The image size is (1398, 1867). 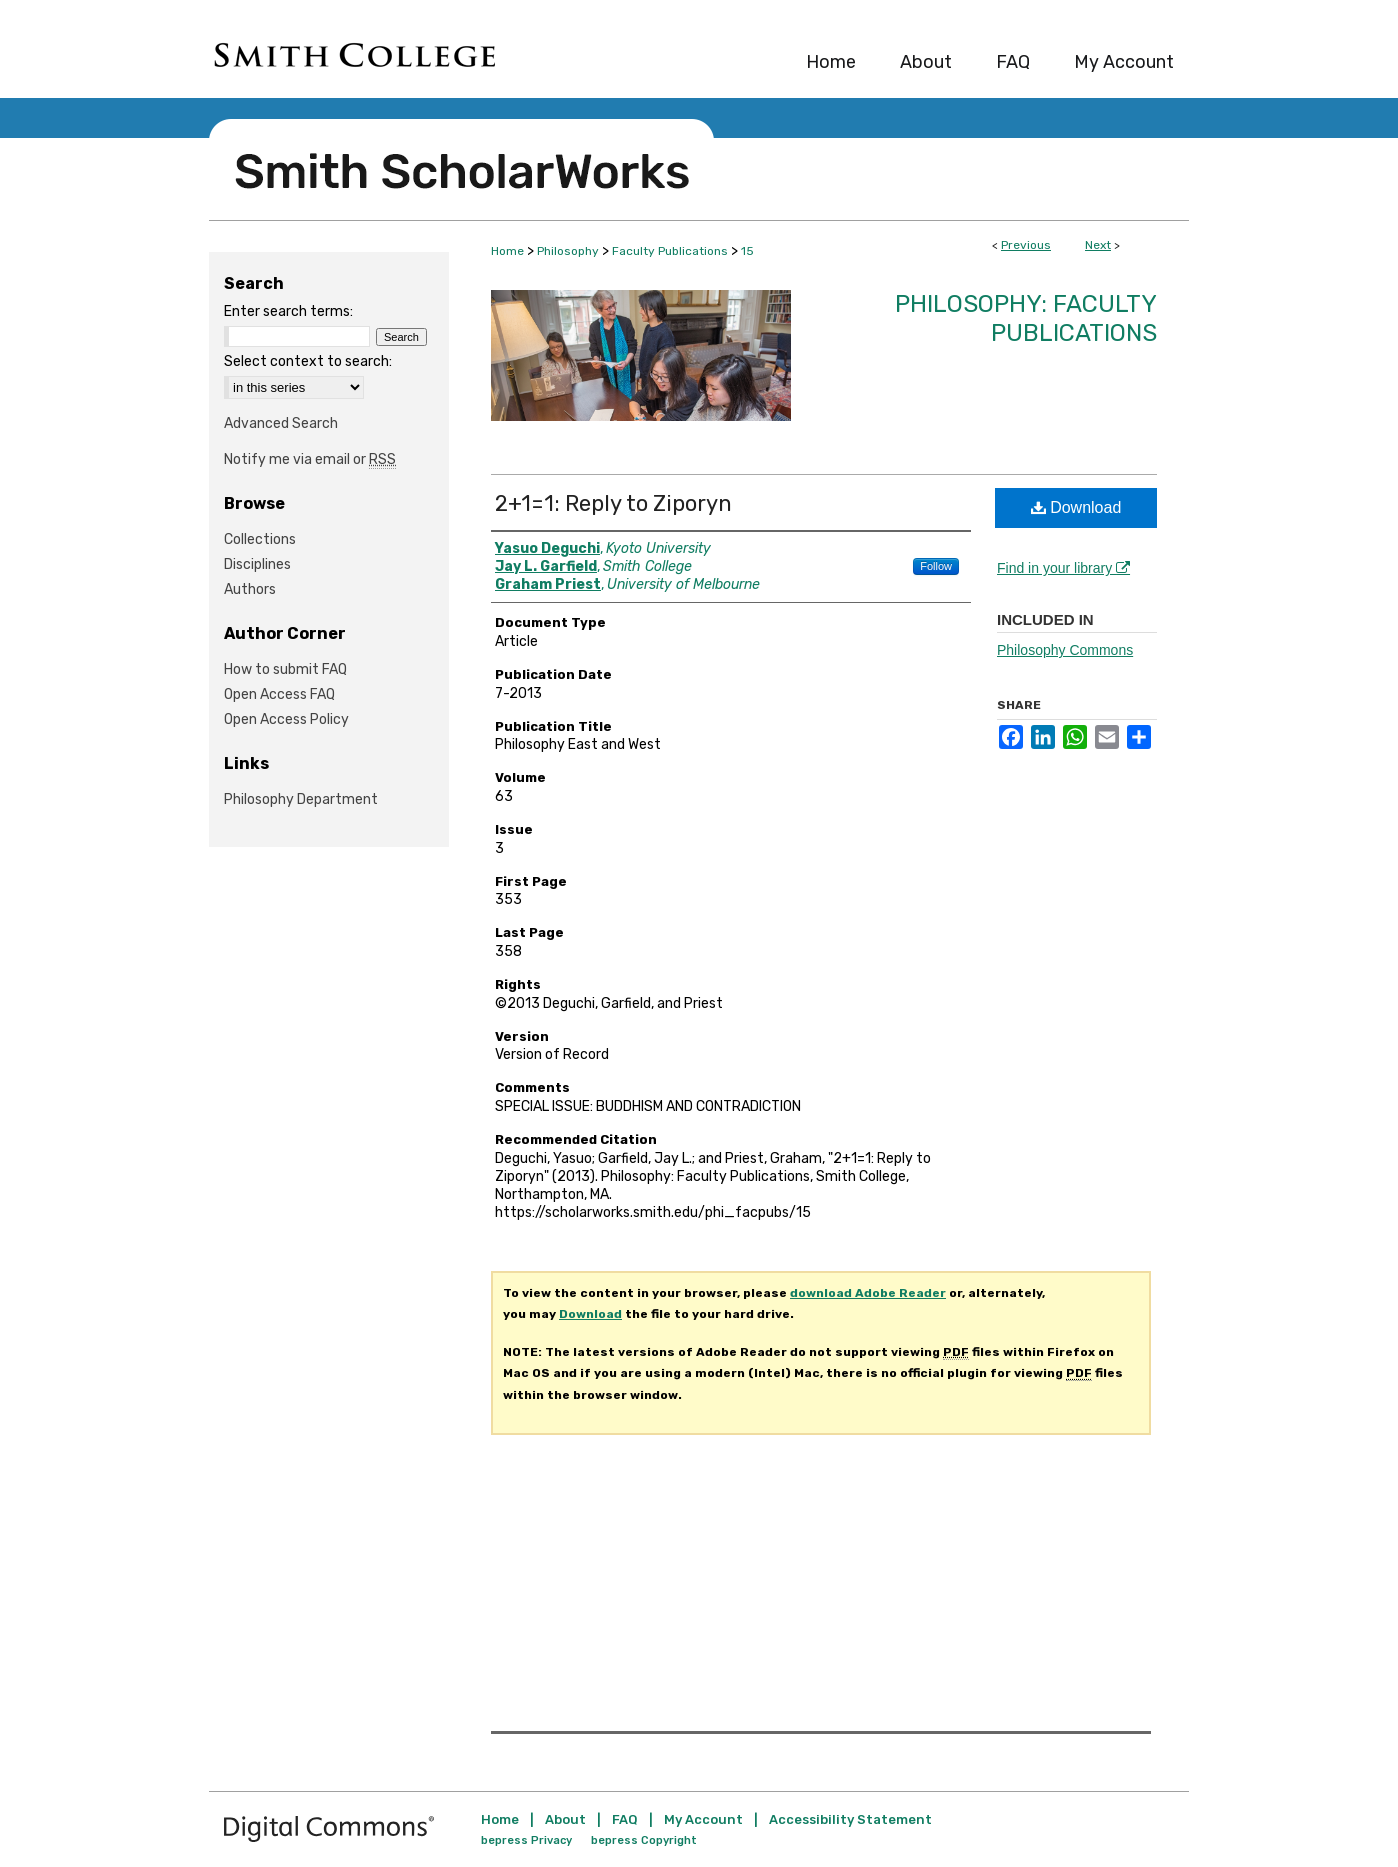 What do you see at coordinates (257, 564) in the screenshot?
I see `Disciplines` at bounding box center [257, 564].